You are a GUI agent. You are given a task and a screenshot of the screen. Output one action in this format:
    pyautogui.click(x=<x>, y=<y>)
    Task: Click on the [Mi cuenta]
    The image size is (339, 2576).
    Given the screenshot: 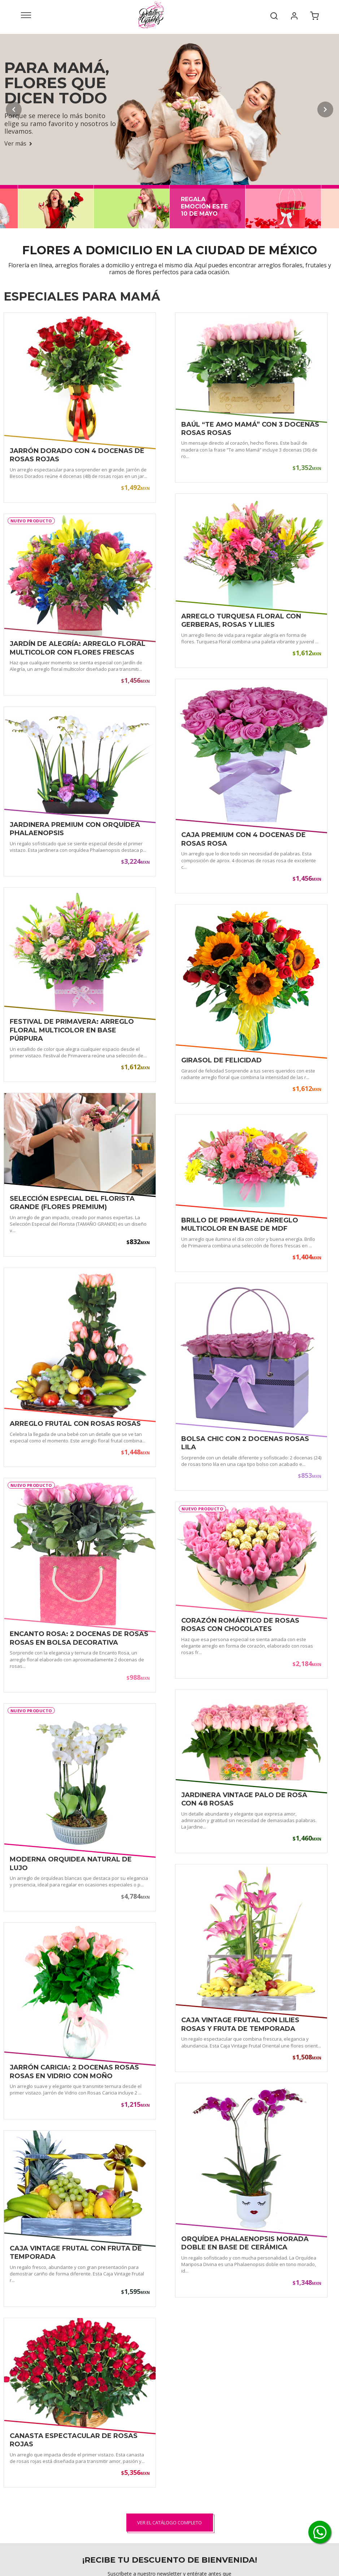 What is the action you would take?
    pyautogui.click(x=294, y=15)
    